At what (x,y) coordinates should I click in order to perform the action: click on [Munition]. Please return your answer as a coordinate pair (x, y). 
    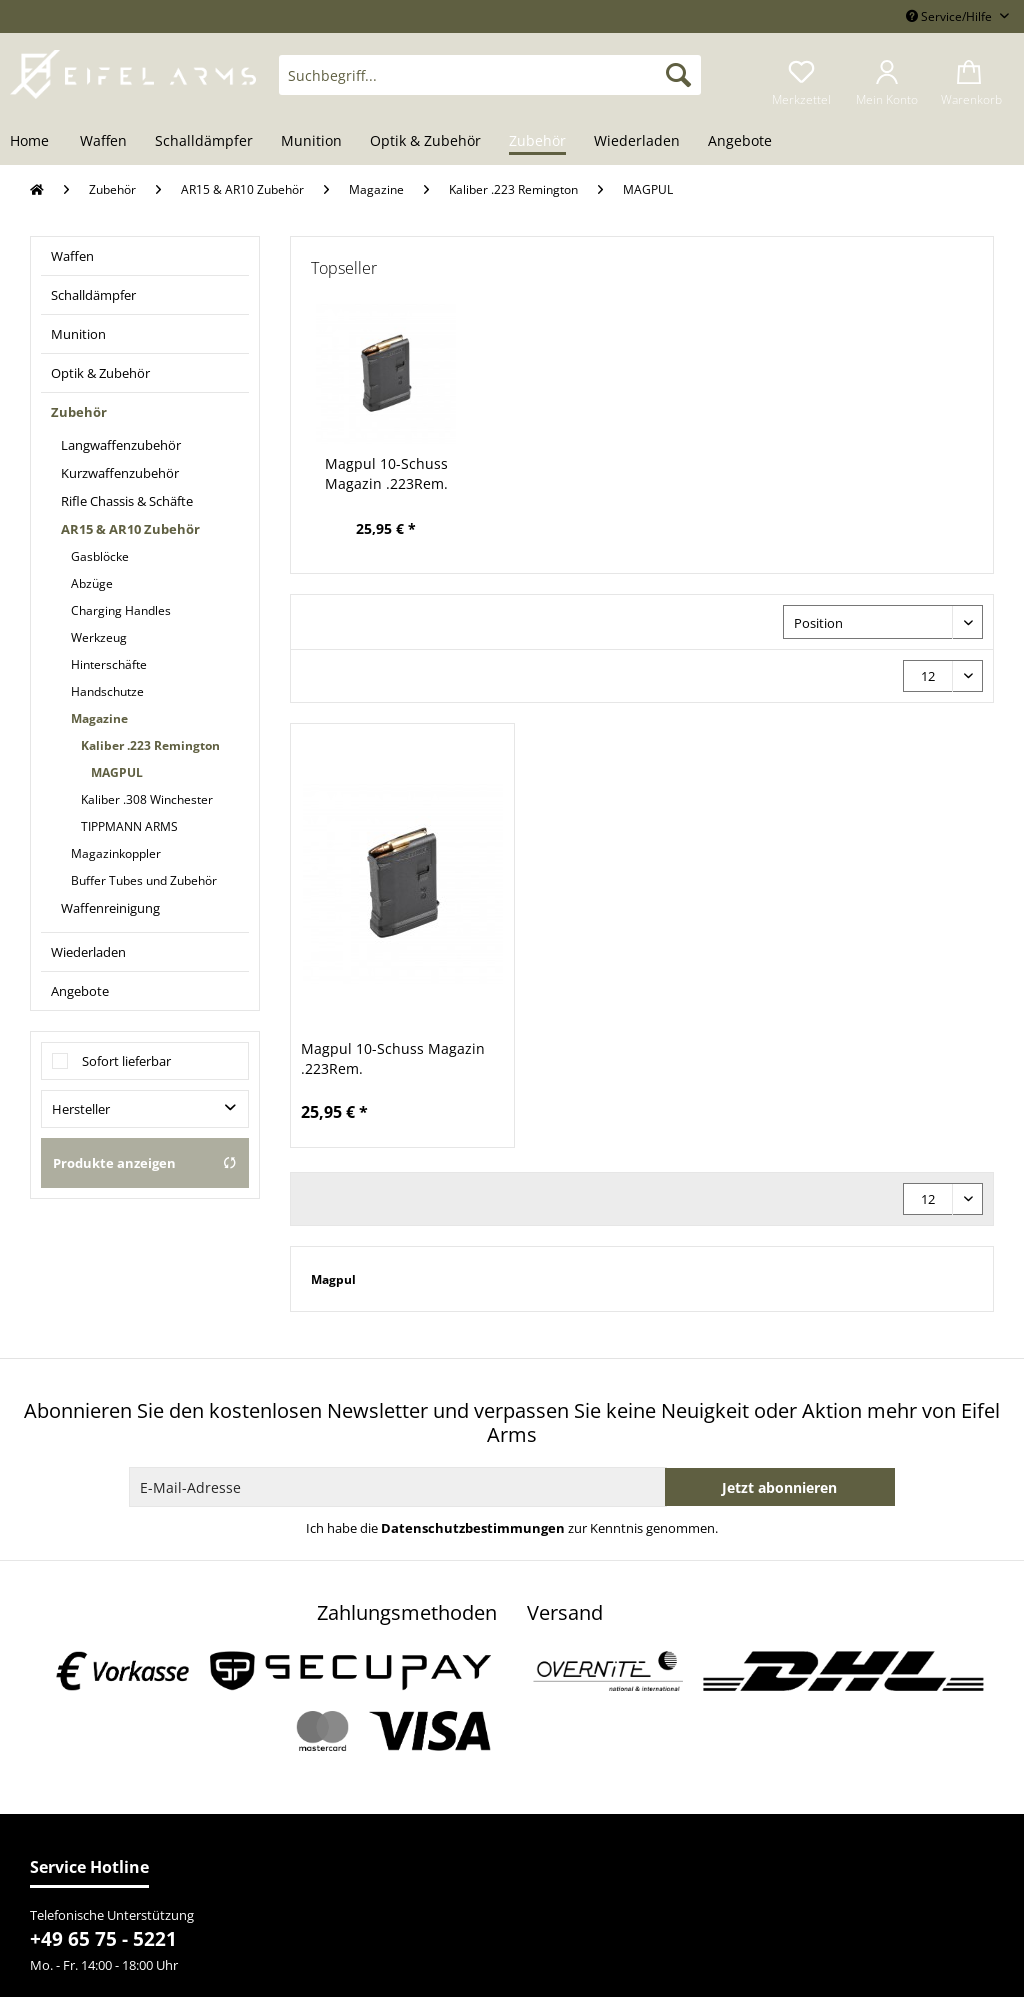
    Looking at the image, I should click on (311, 142).